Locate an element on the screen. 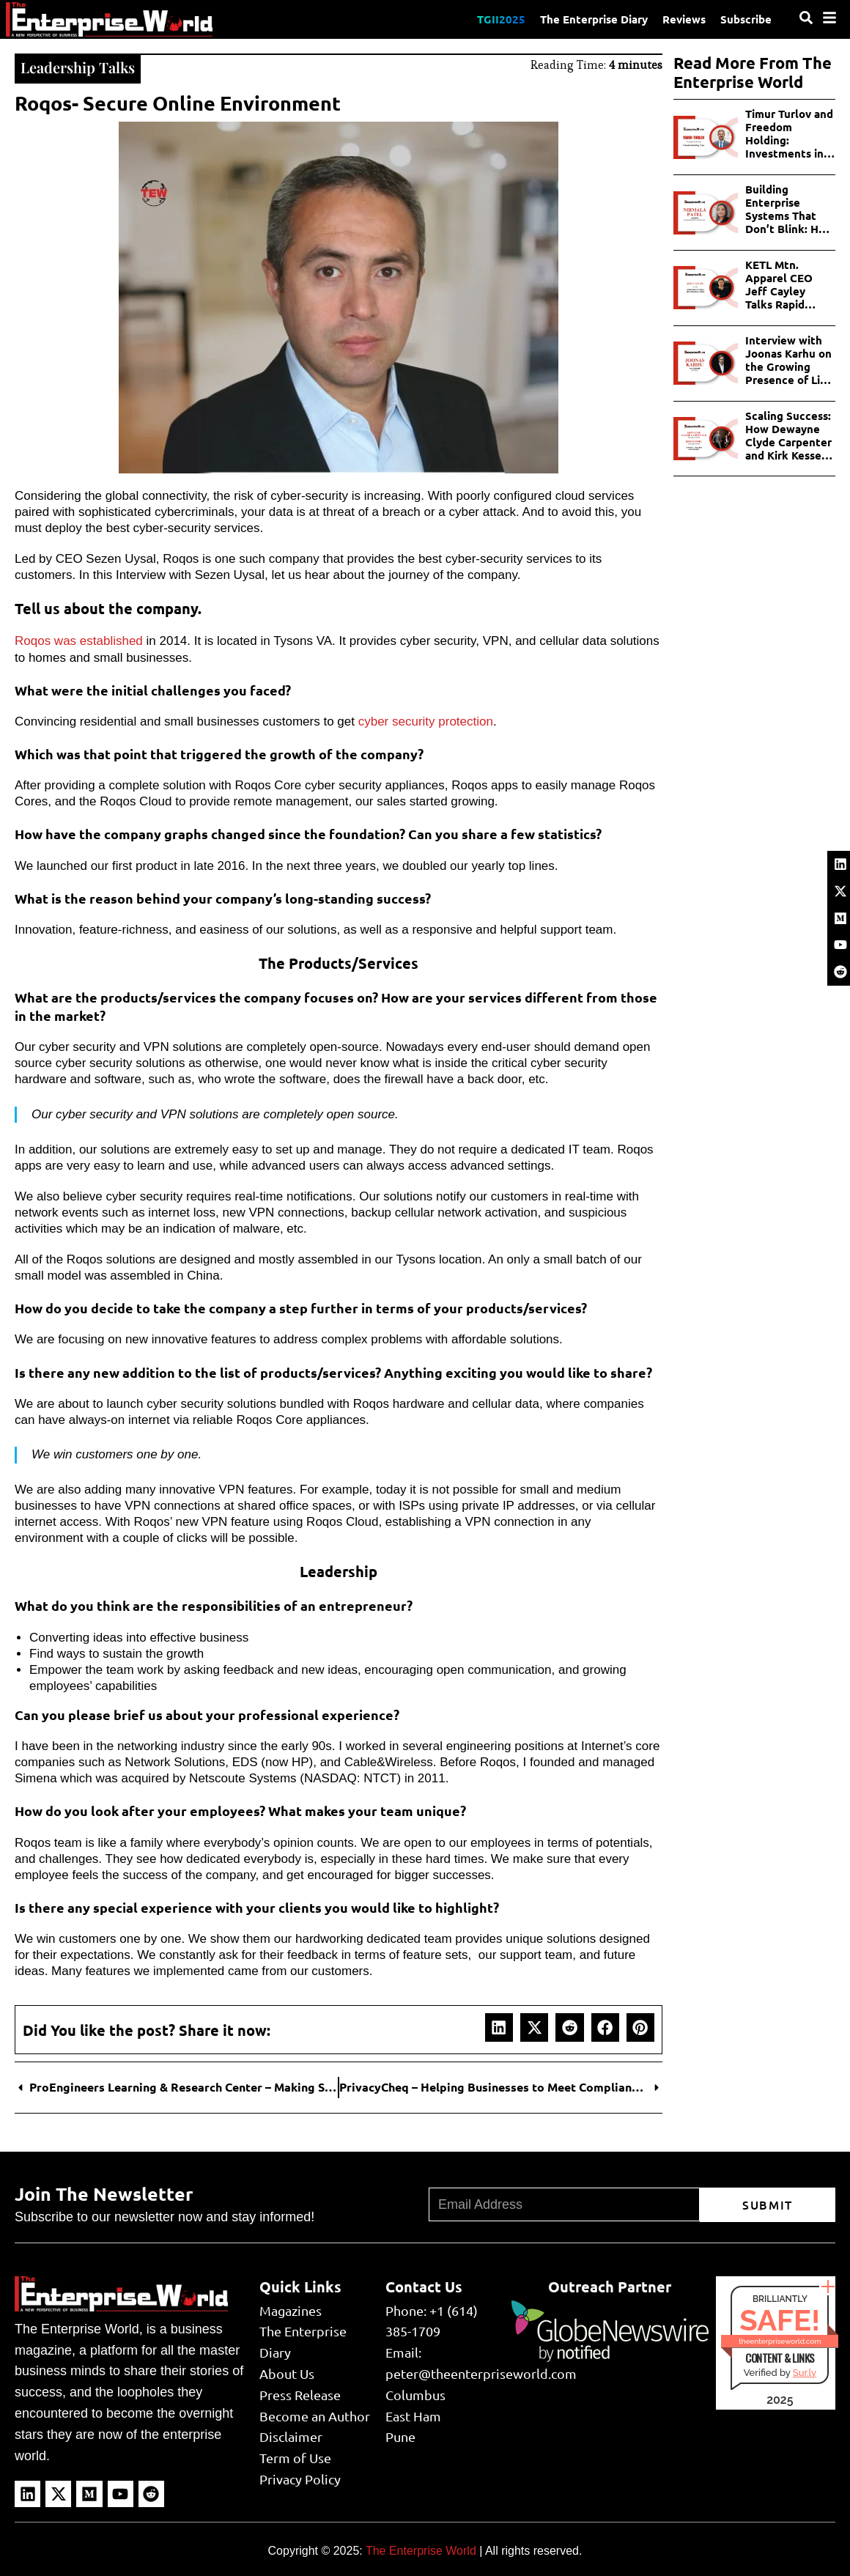 The width and height of the screenshot is (850, 2576). Roqos was established is located at coordinates (79, 641).